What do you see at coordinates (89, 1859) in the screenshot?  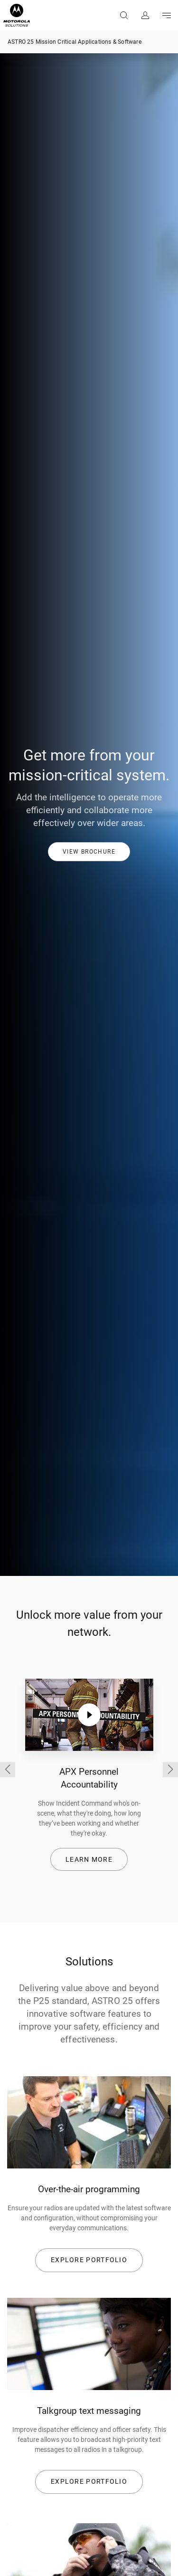 I see `Learn more` at bounding box center [89, 1859].